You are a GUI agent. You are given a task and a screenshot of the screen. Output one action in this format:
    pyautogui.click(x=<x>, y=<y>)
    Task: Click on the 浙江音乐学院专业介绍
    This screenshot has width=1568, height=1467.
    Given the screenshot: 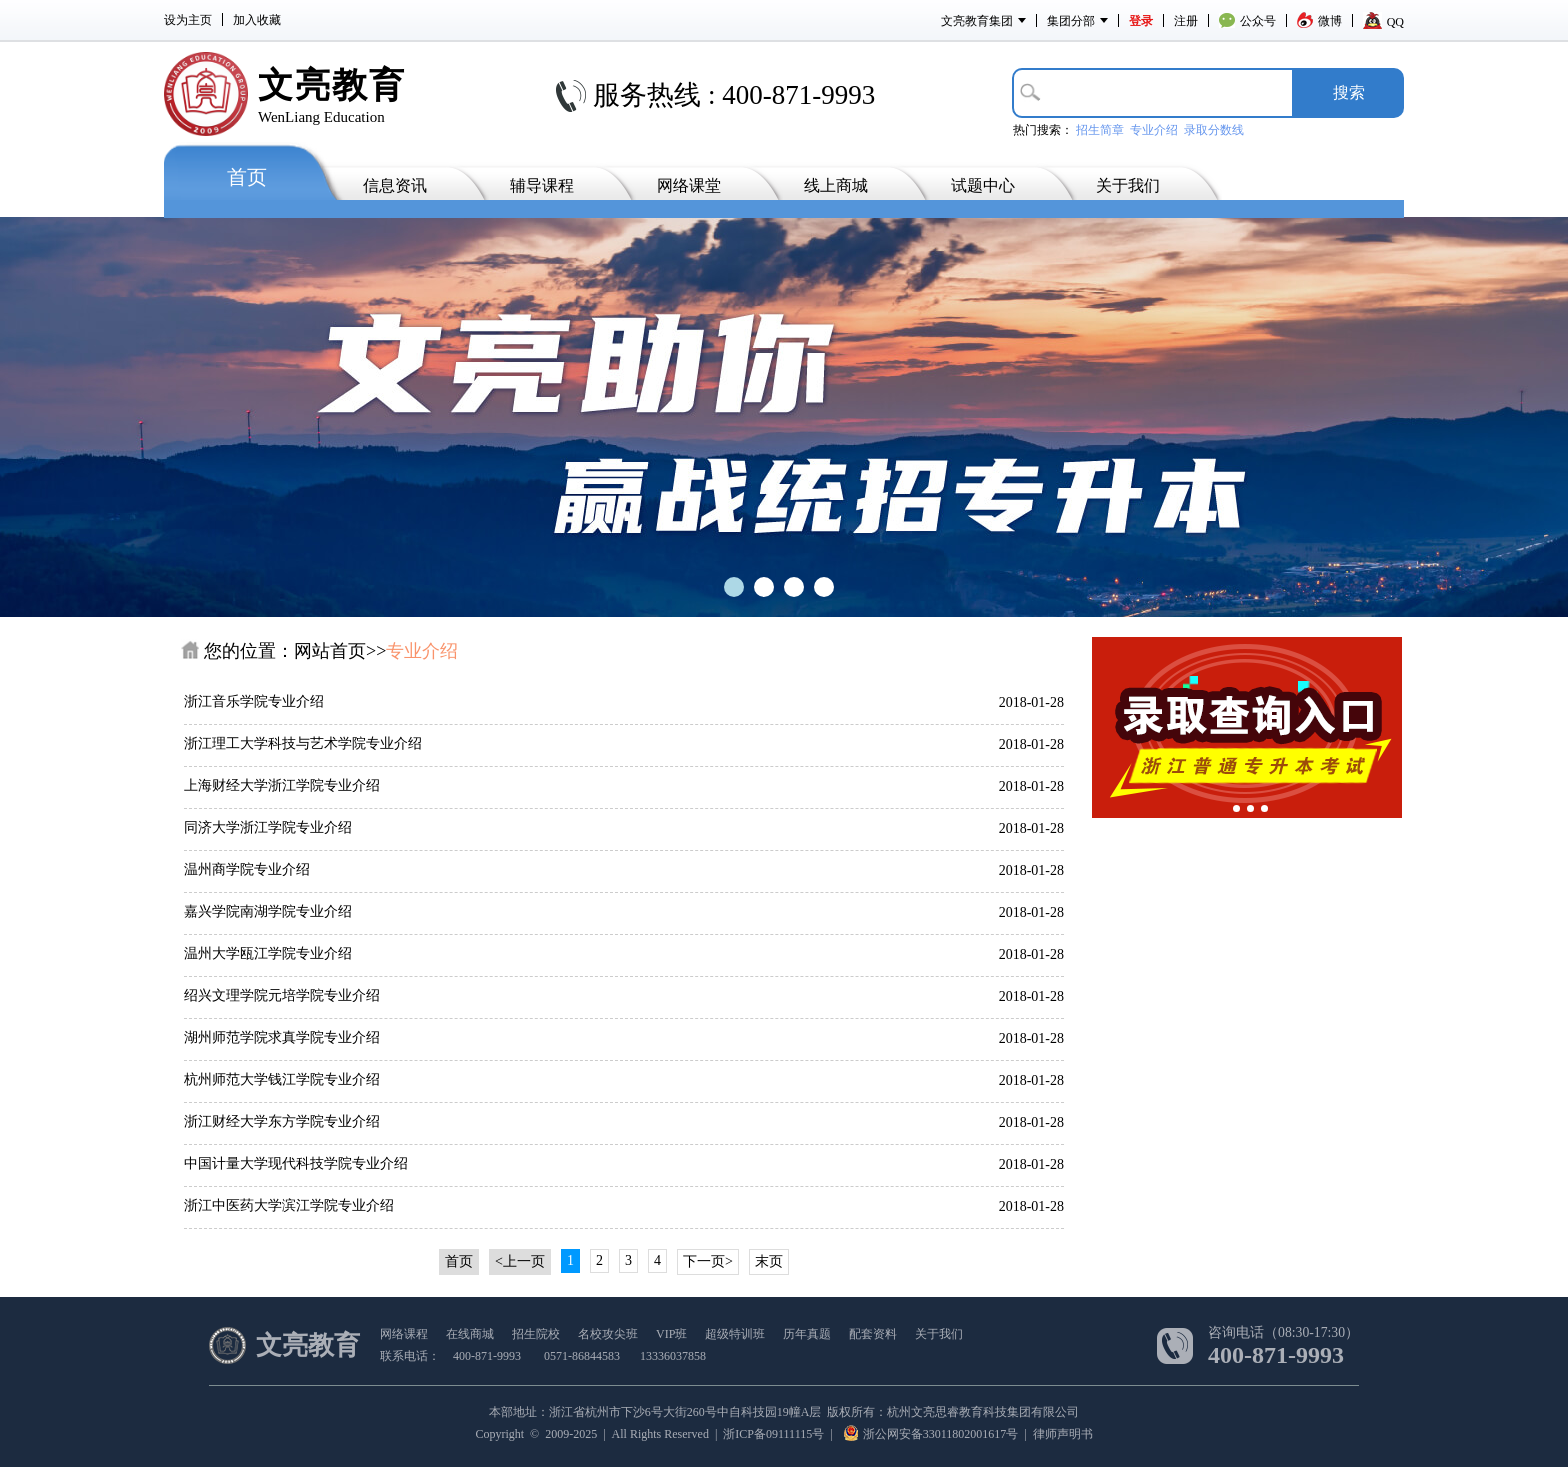 What is the action you would take?
    pyautogui.click(x=254, y=701)
    